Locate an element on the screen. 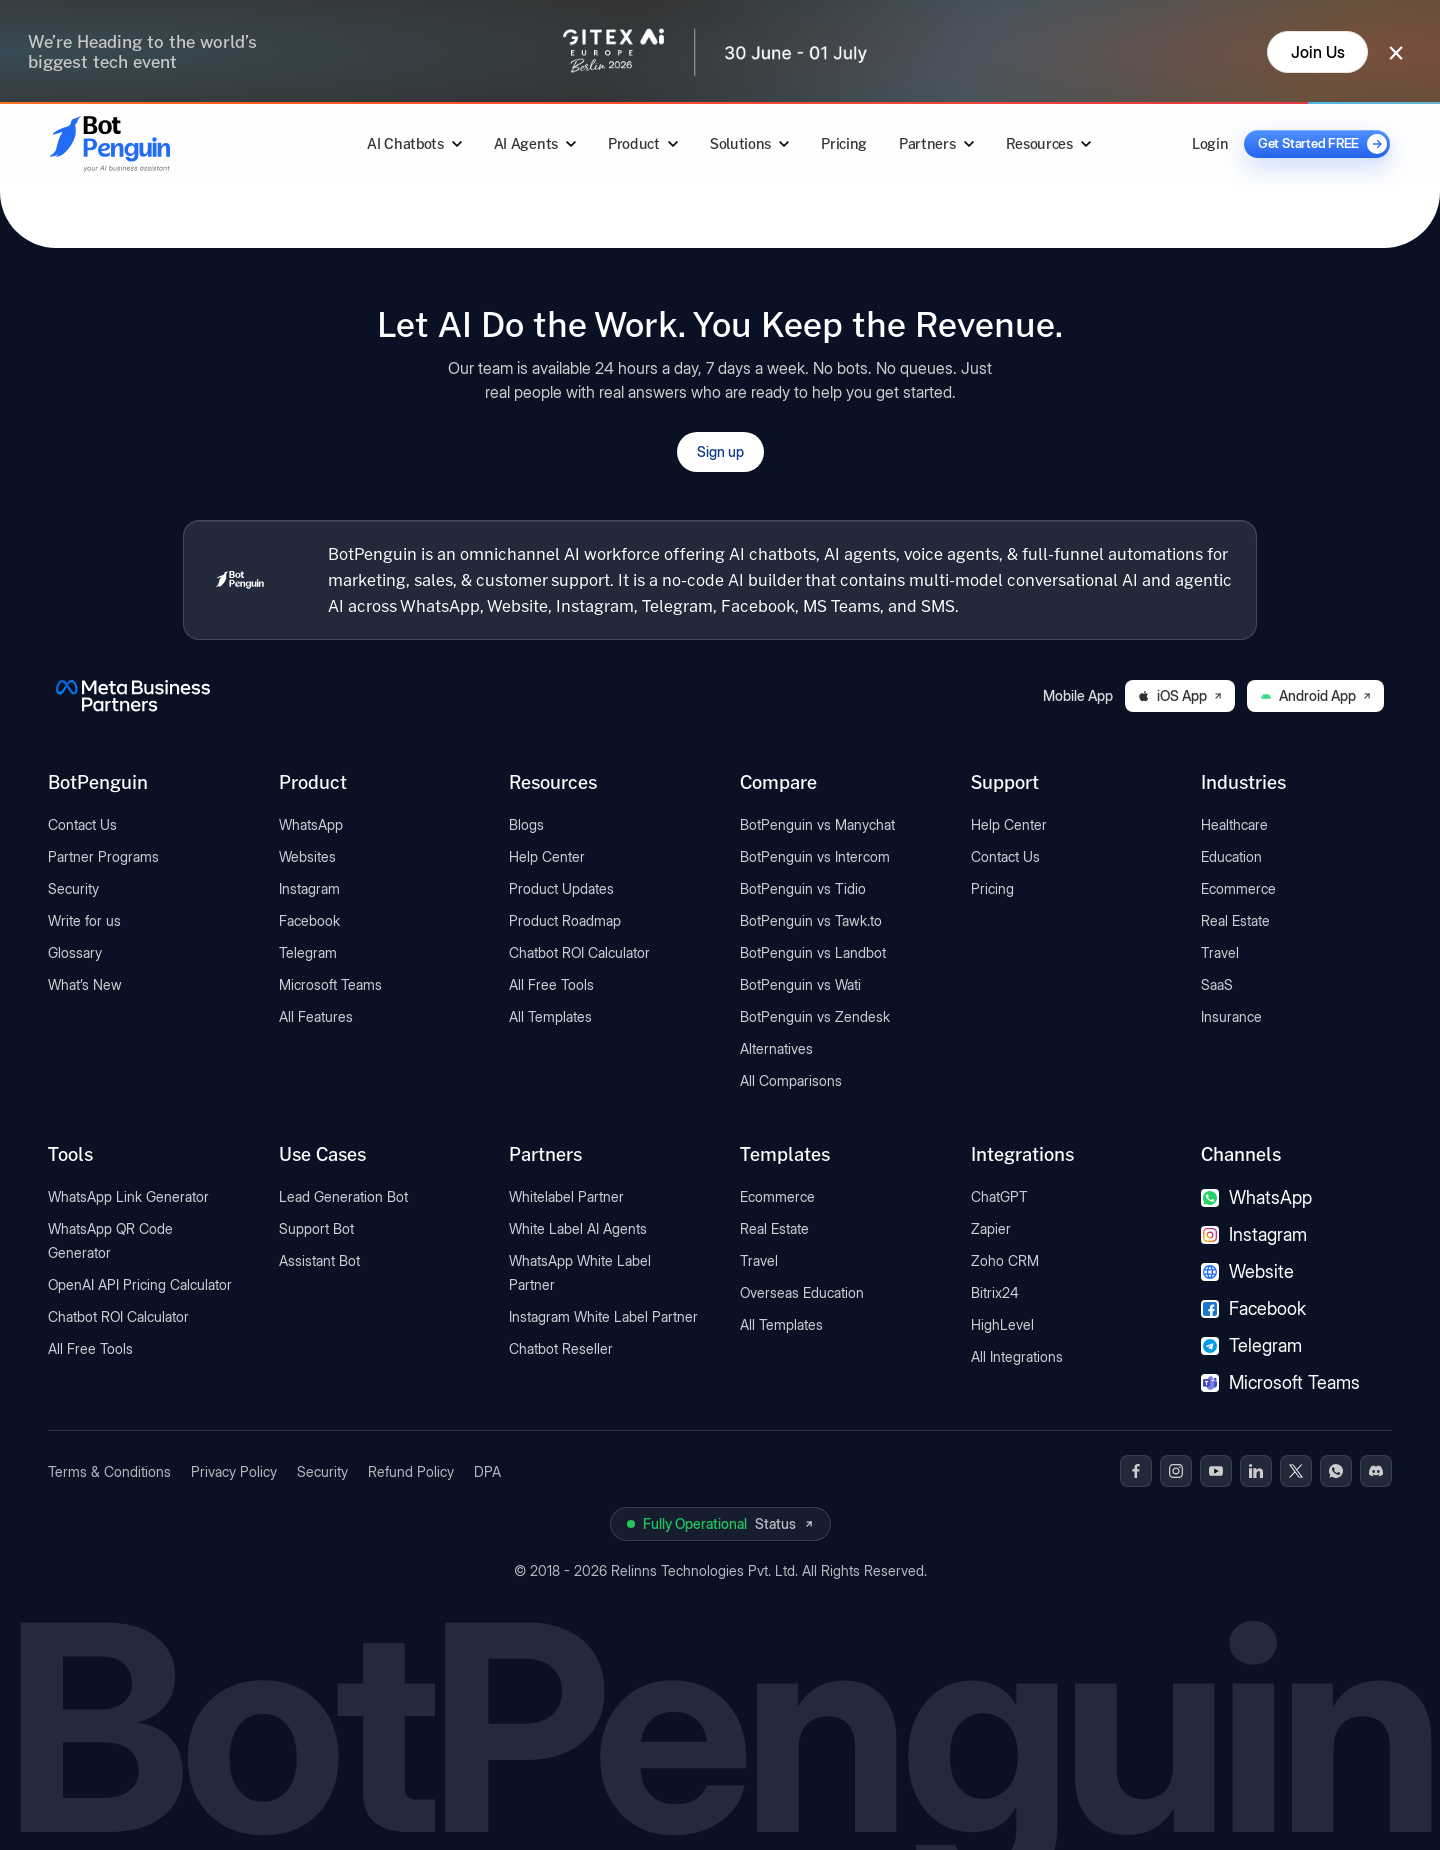 This screenshot has width=1440, height=1850. [View BotPenguin live system status on UptimeRobot] is located at coordinates (720, 1524).